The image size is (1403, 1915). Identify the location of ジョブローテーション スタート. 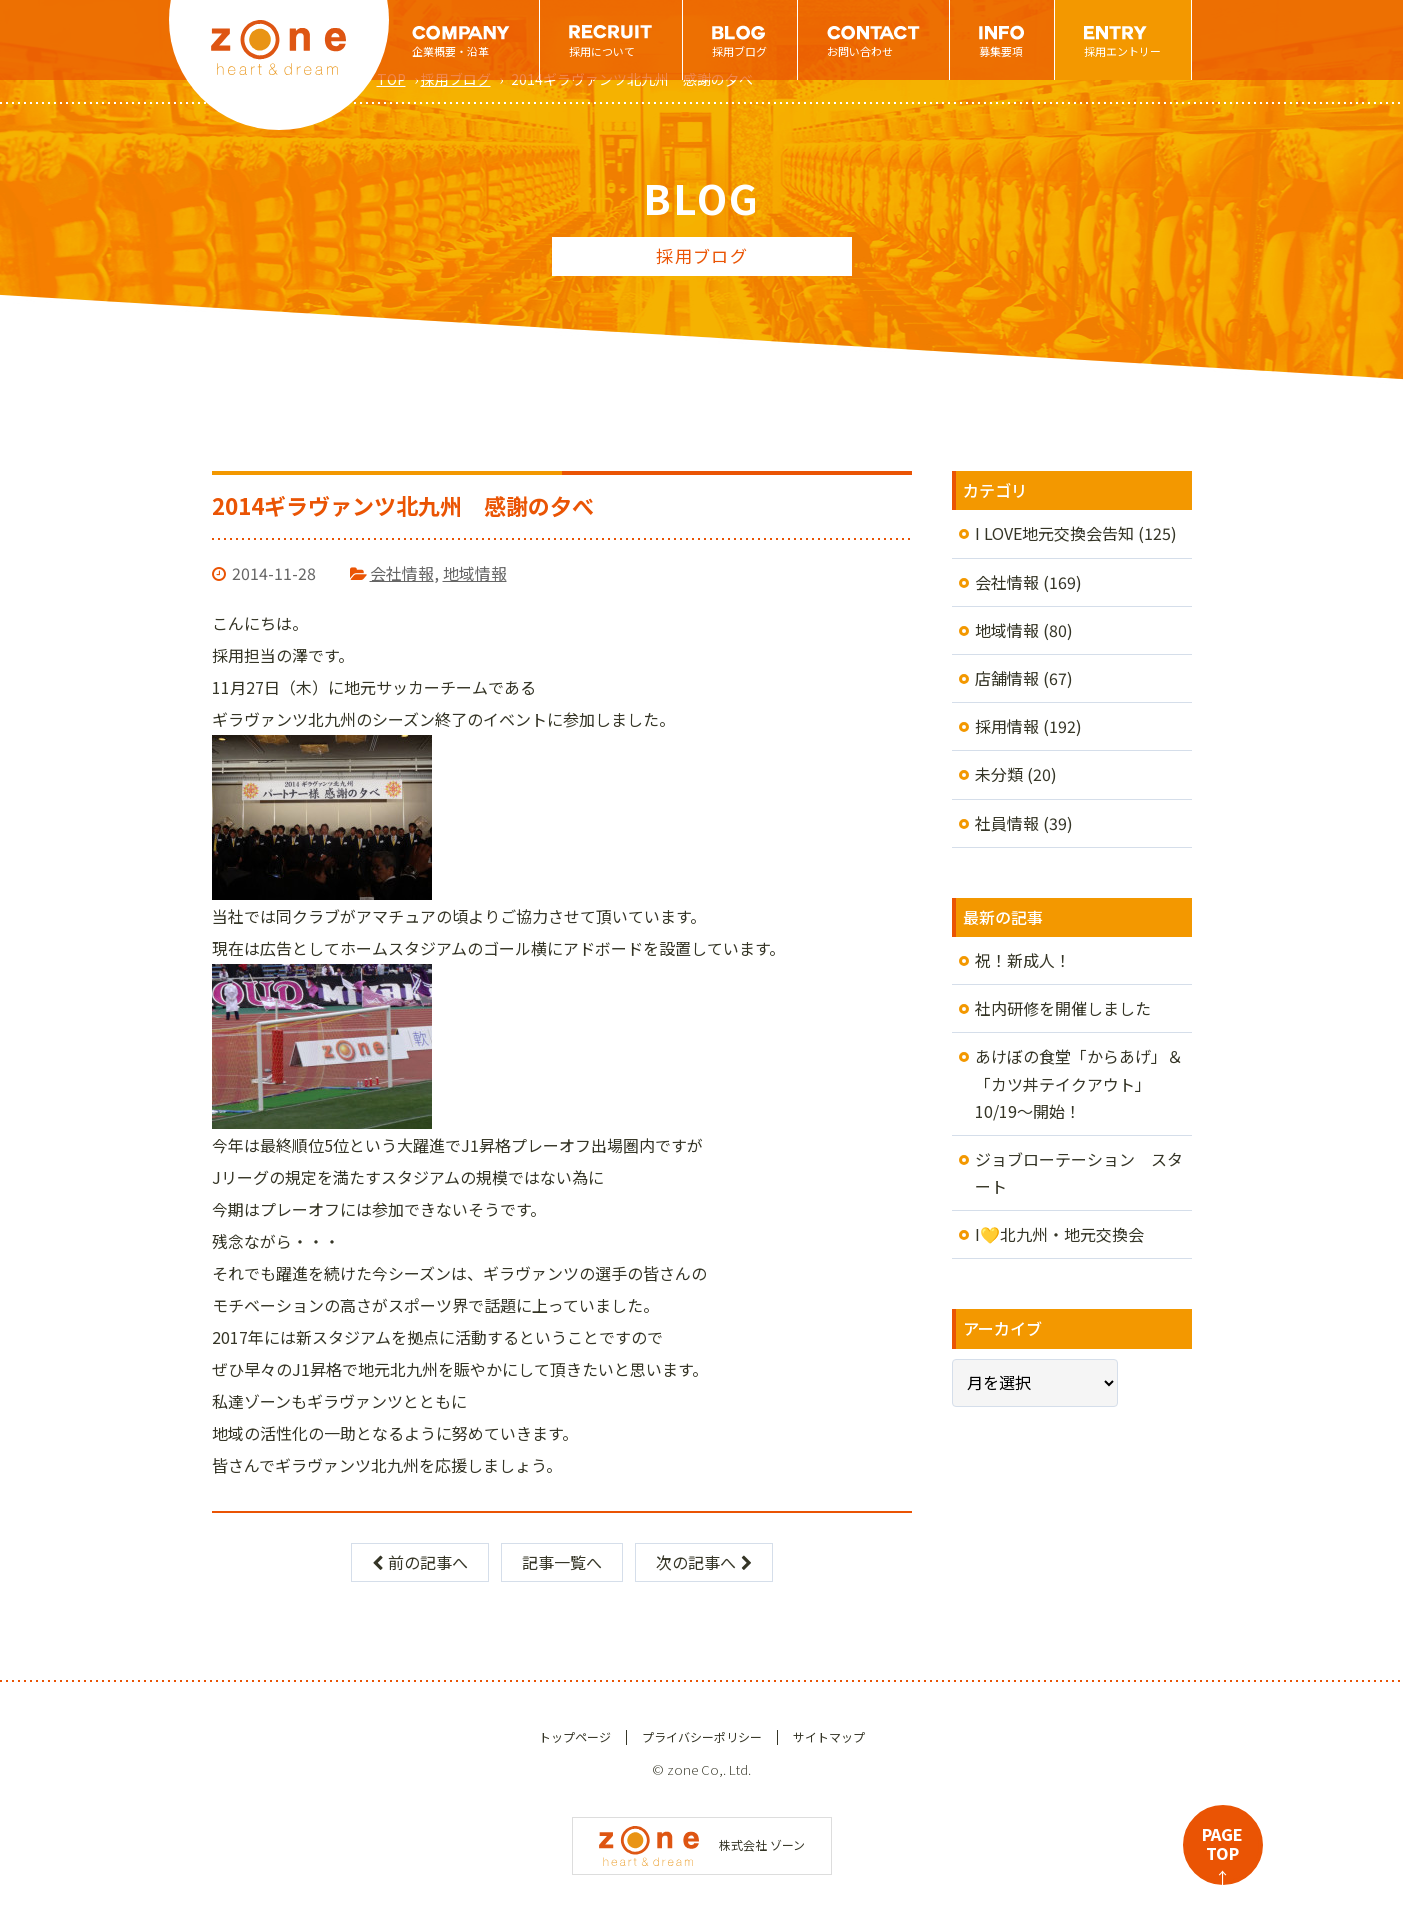
(1079, 1172).